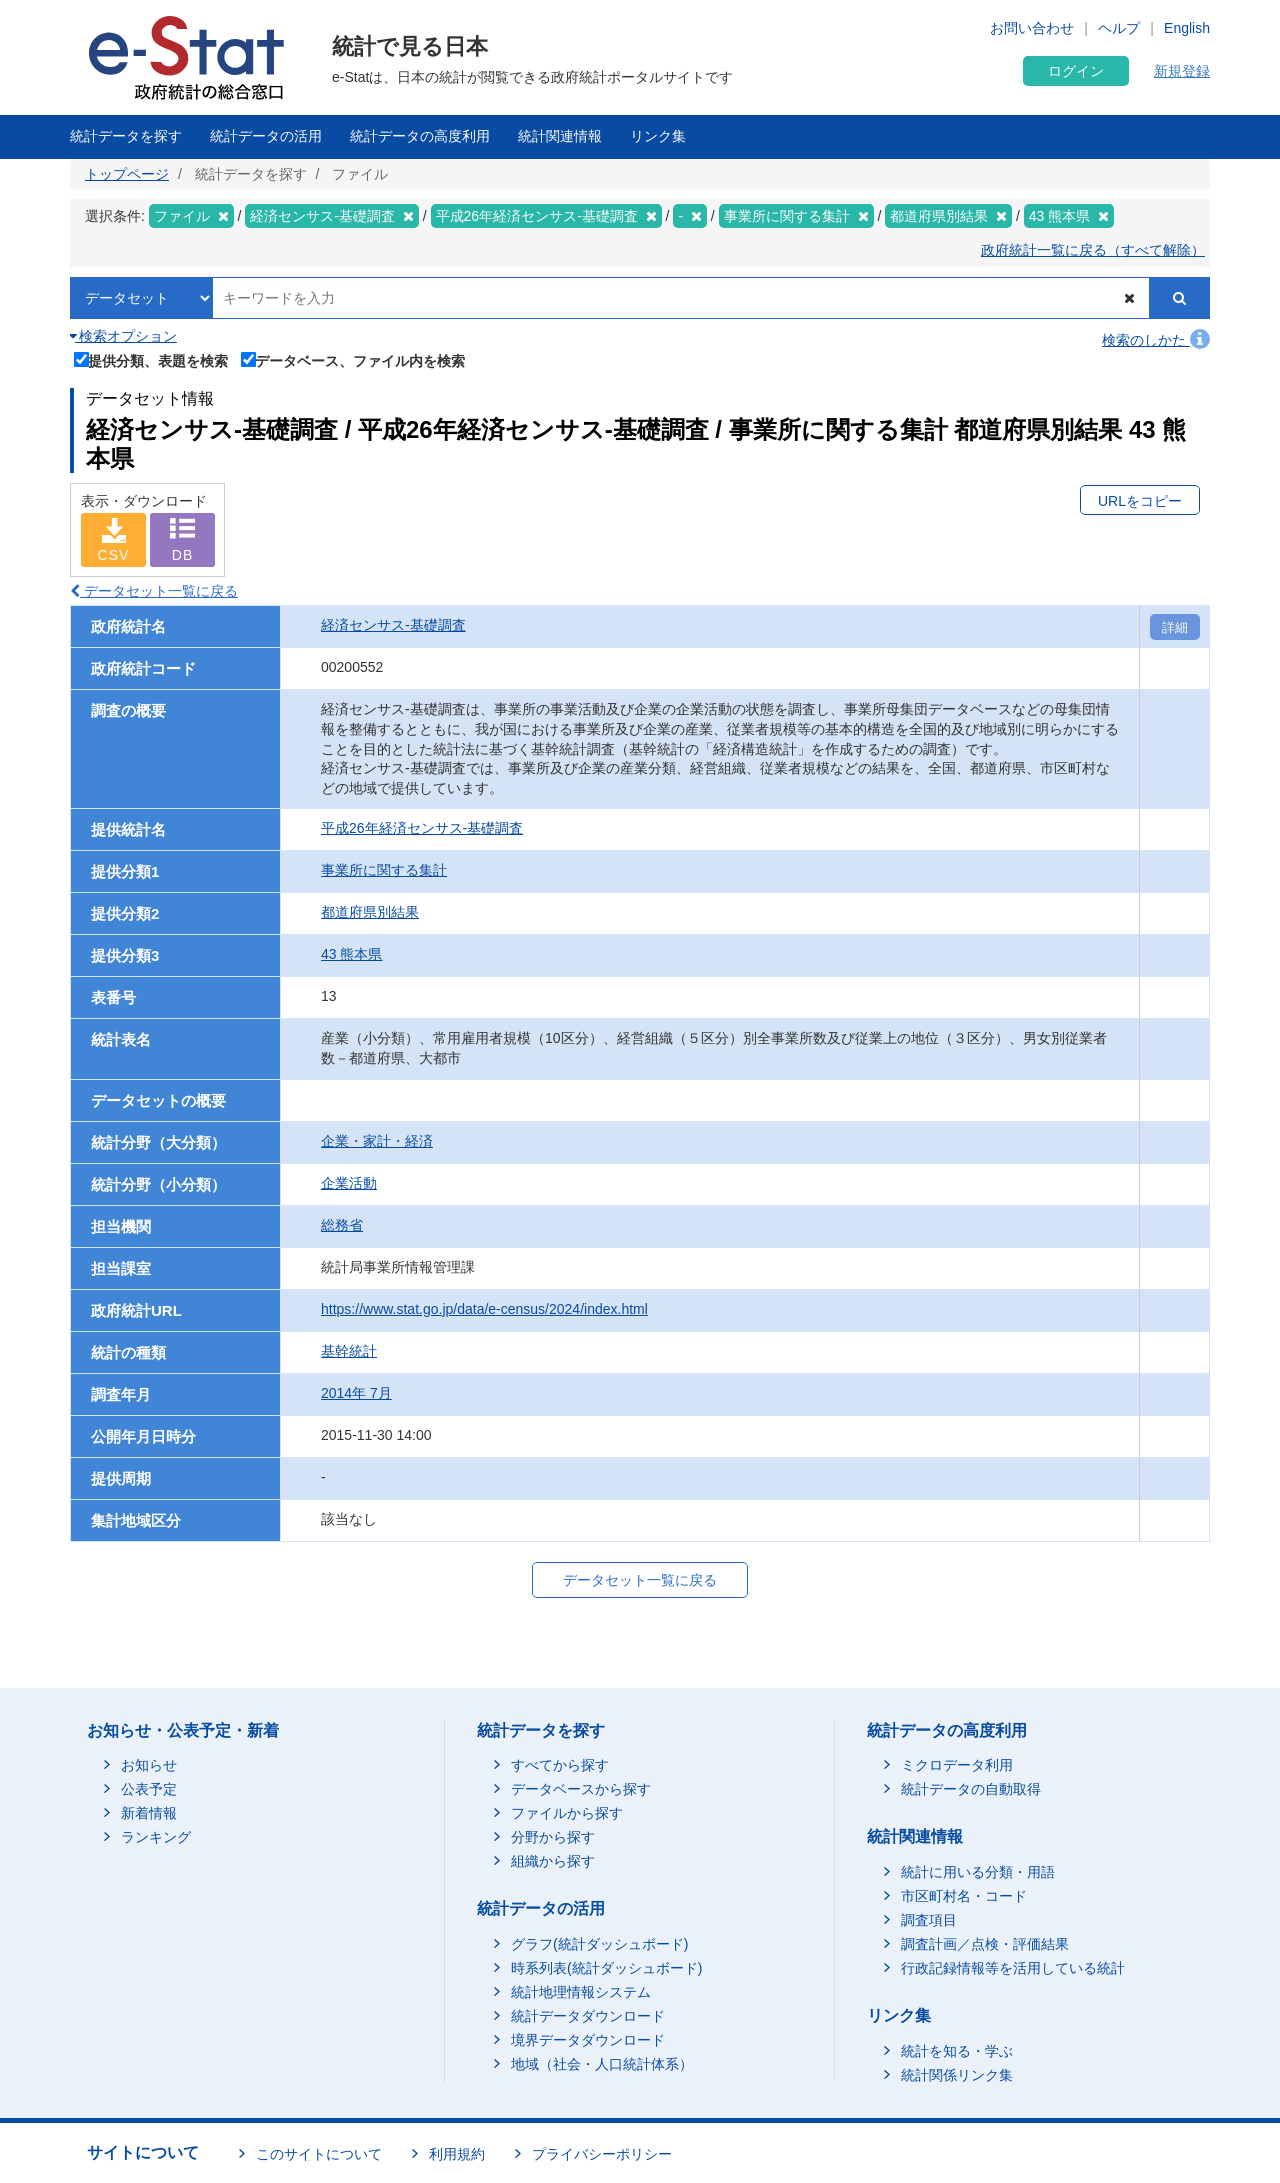 This screenshot has height=2183, width=1280. I want to click on 統計関係リンク集, so click(957, 2075).